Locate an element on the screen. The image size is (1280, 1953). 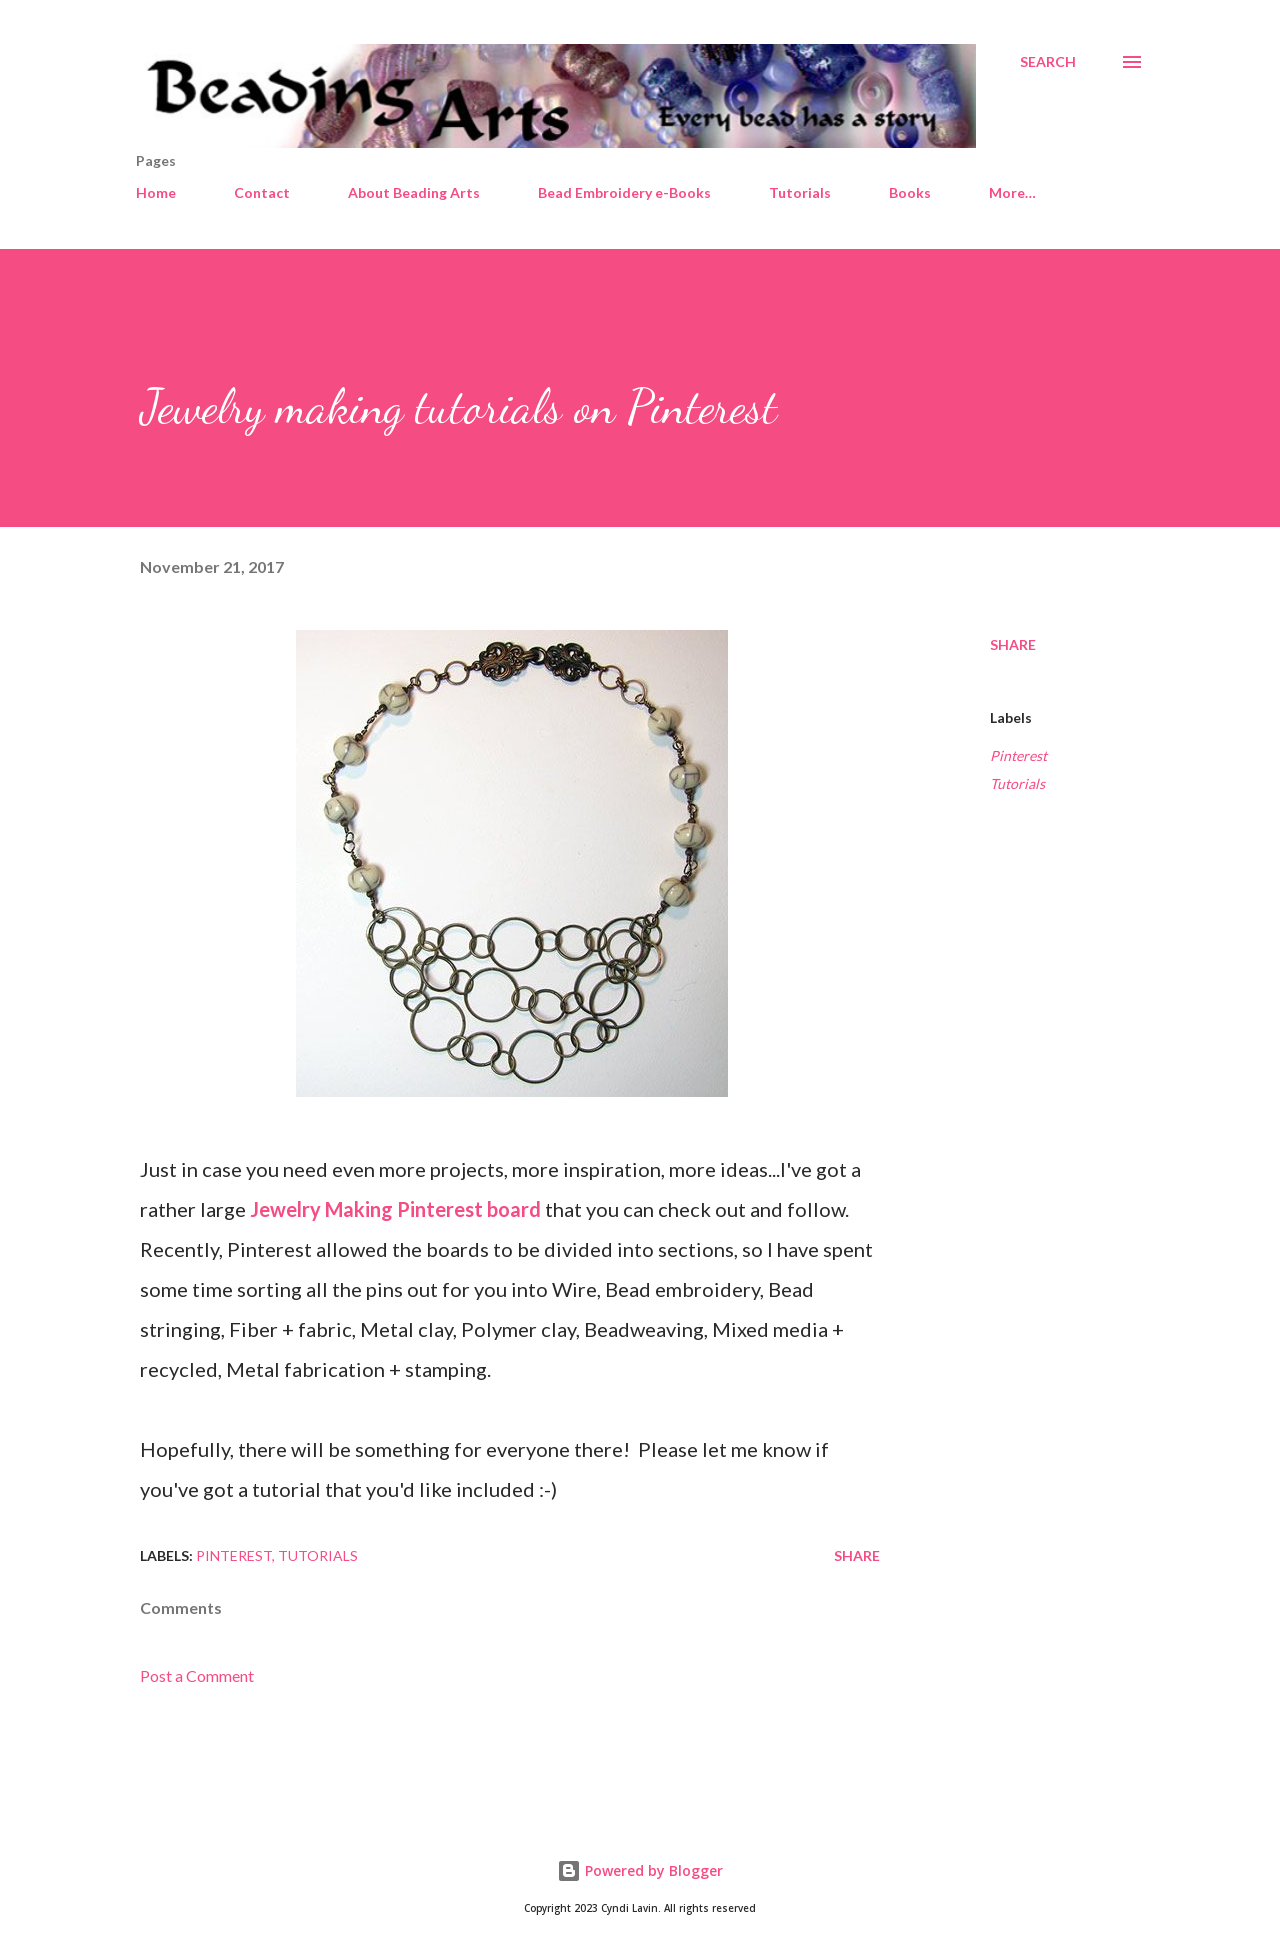
Share [button] is located at coordinates (1013, 644).